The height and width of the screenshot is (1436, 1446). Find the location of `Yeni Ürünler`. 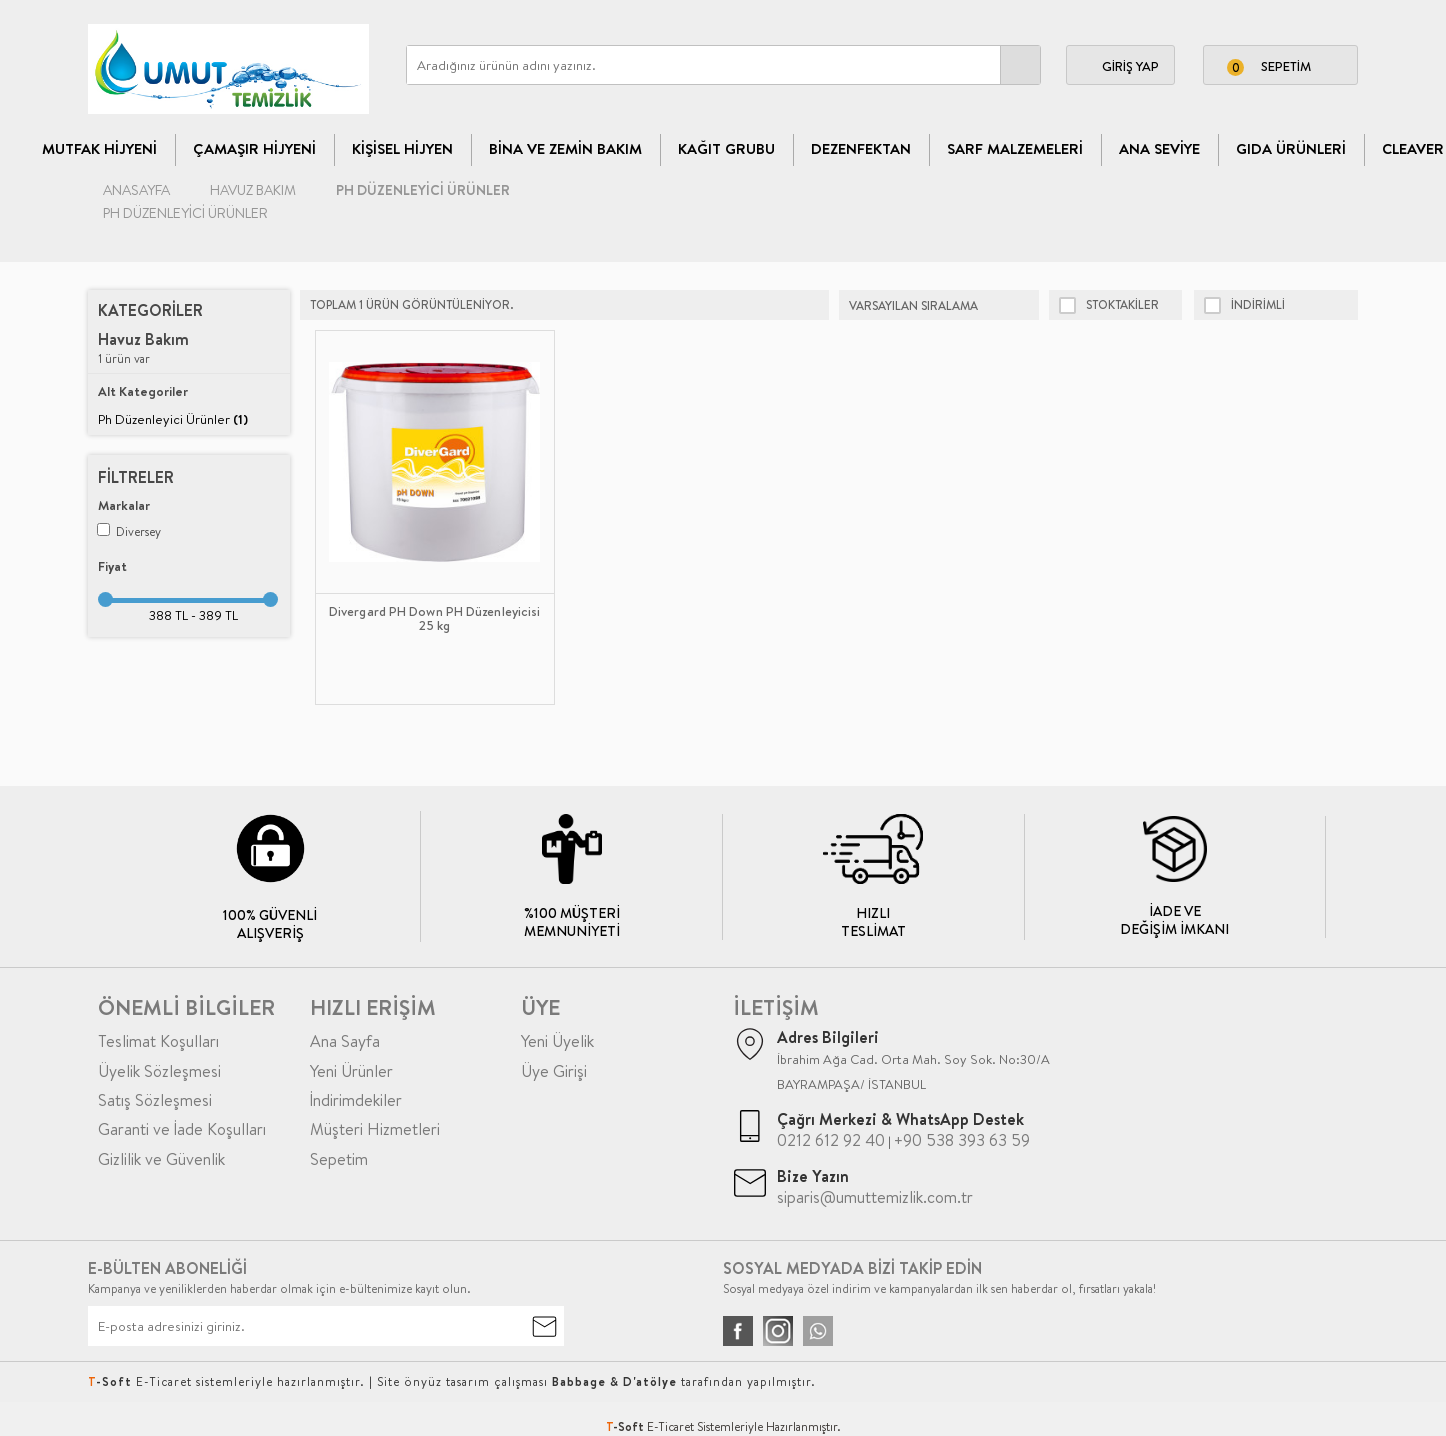

Yeni Ürünler is located at coordinates (351, 1071).